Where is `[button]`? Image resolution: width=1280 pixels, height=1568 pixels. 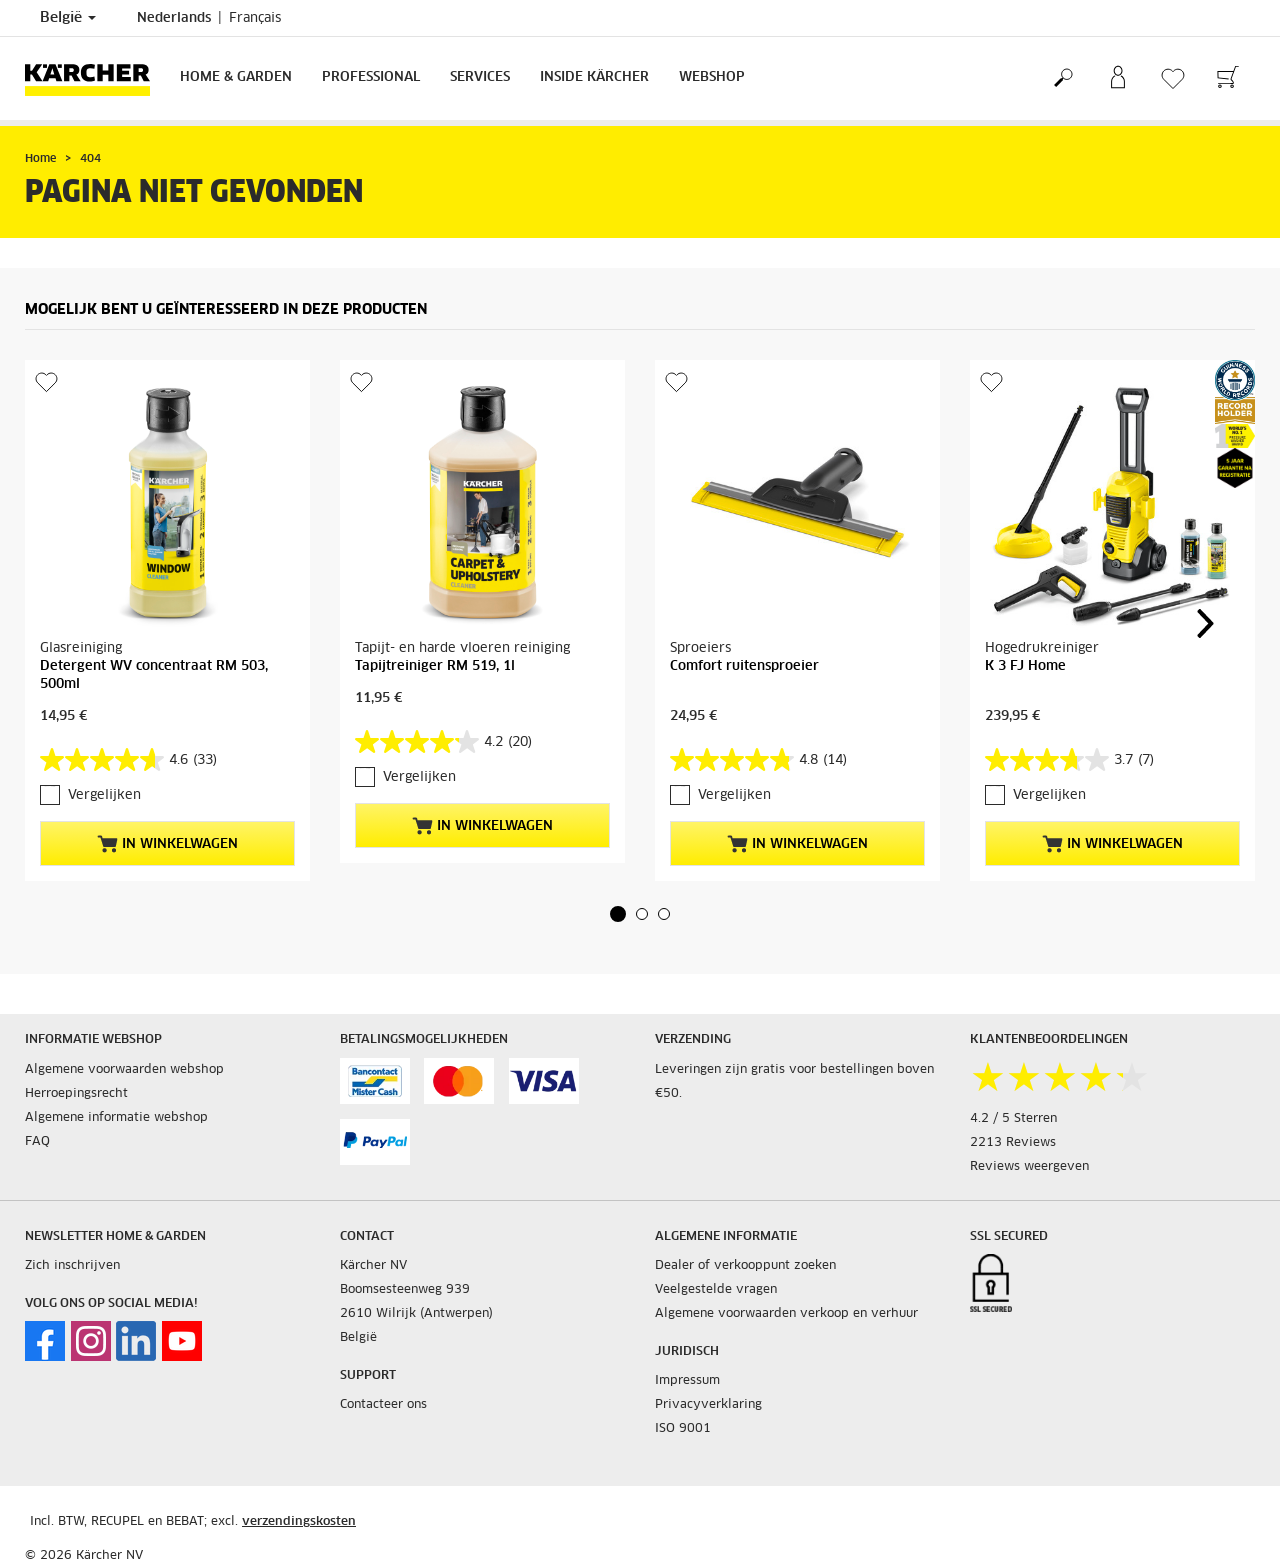
[button] is located at coordinates (618, 914).